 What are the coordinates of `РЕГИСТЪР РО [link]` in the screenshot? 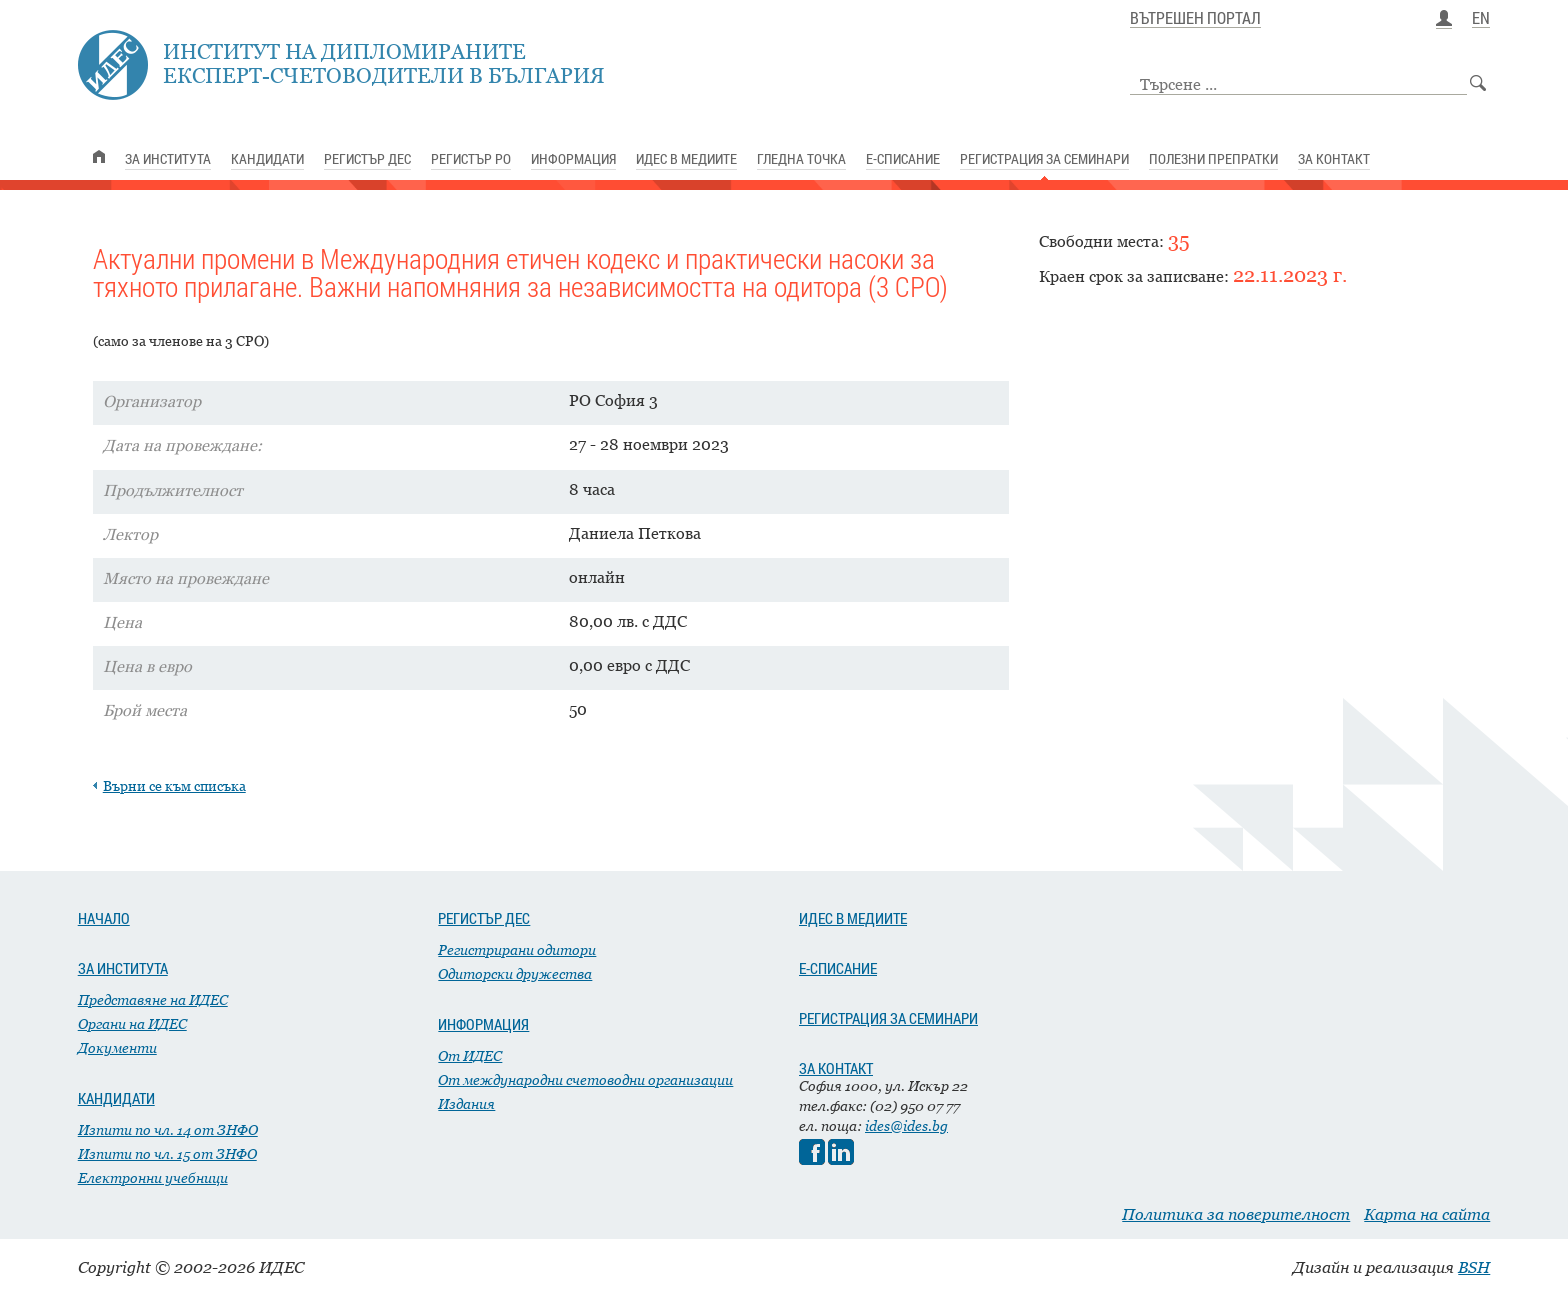 It's located at (471, 158).